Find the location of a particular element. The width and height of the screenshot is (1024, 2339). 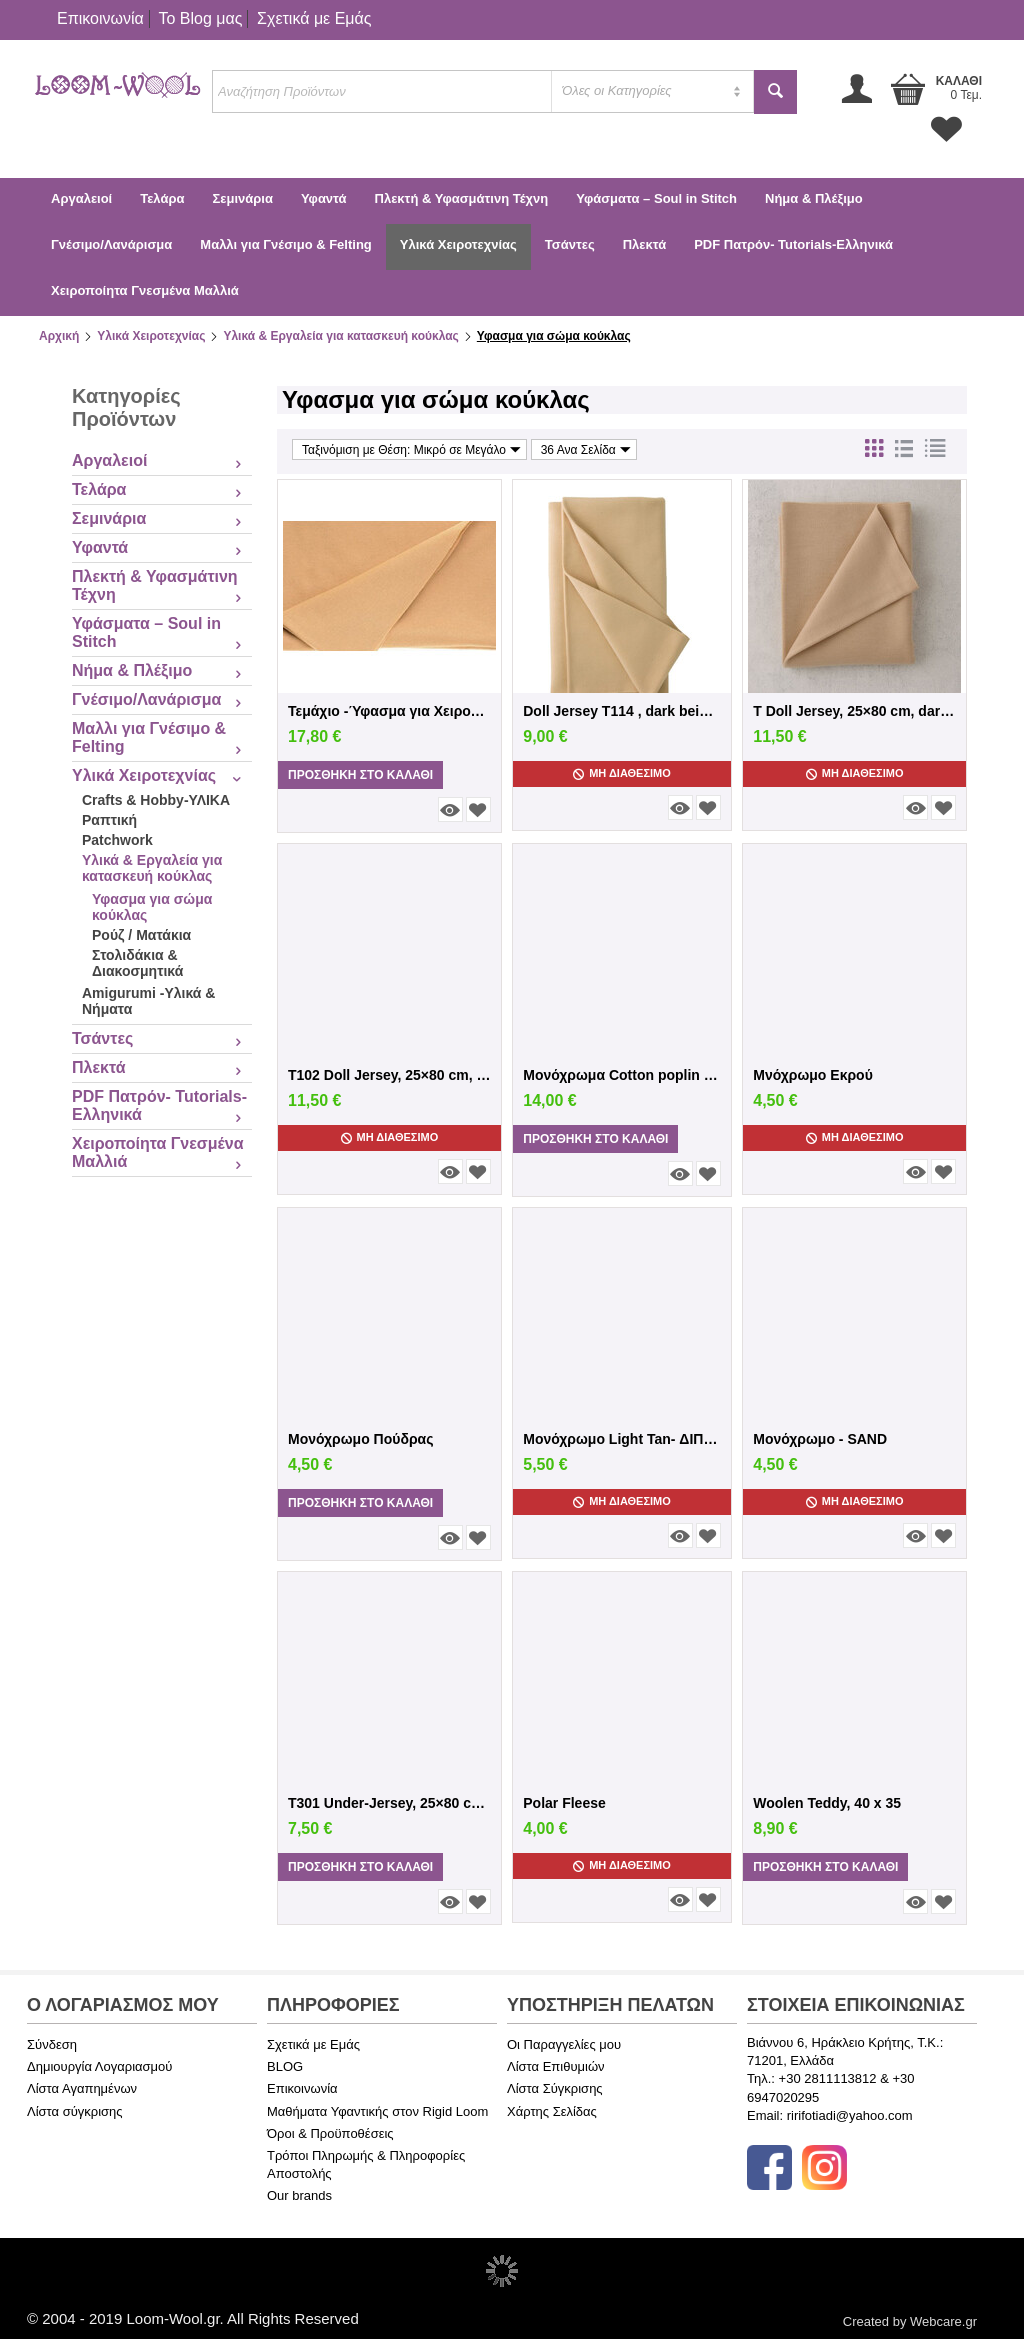

Υλικά Χειροτεχνίας is located at coordinates (458, 244).